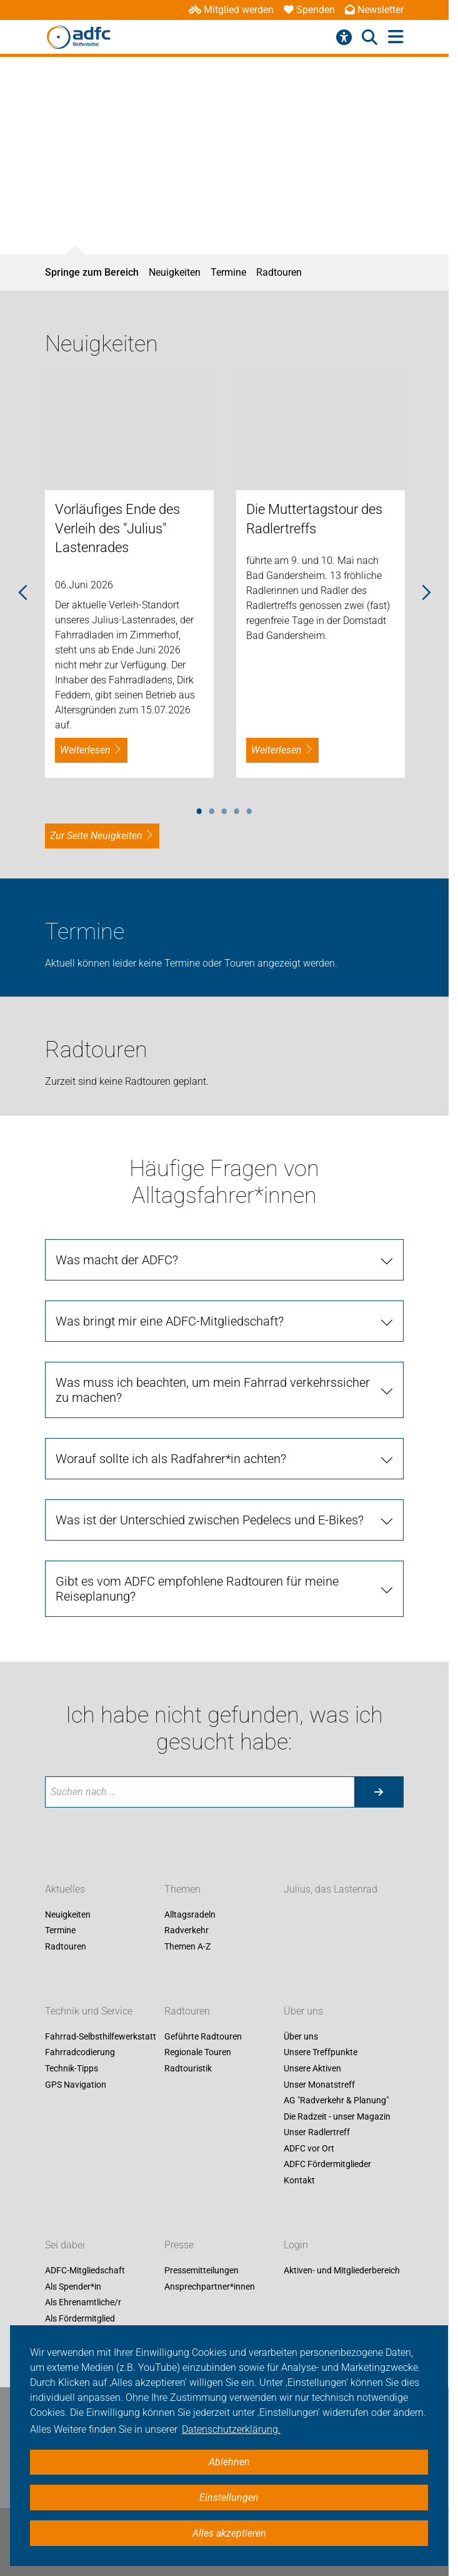 Image resolution: width=458 pixels, height=2576 pixels. What do you see at coordinates (228, 272) in the screenshot?
I see `Termine` at bounding box center [228, 272].